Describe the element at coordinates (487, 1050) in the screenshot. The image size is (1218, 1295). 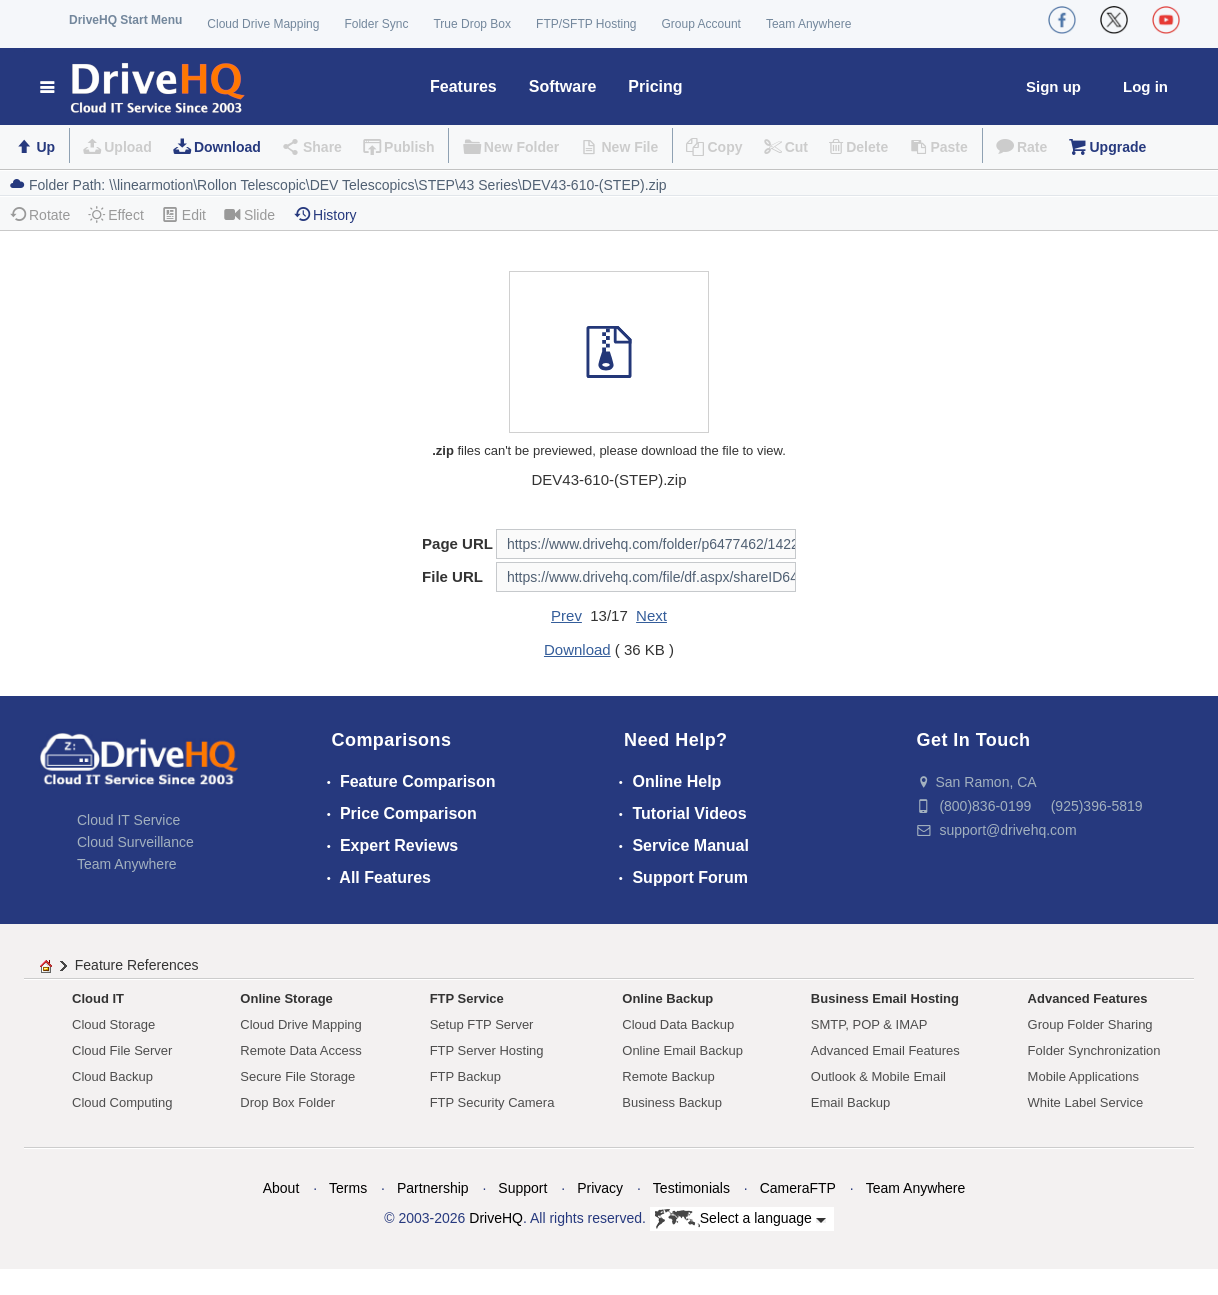
I see `FTP Server Hosting` at that location.